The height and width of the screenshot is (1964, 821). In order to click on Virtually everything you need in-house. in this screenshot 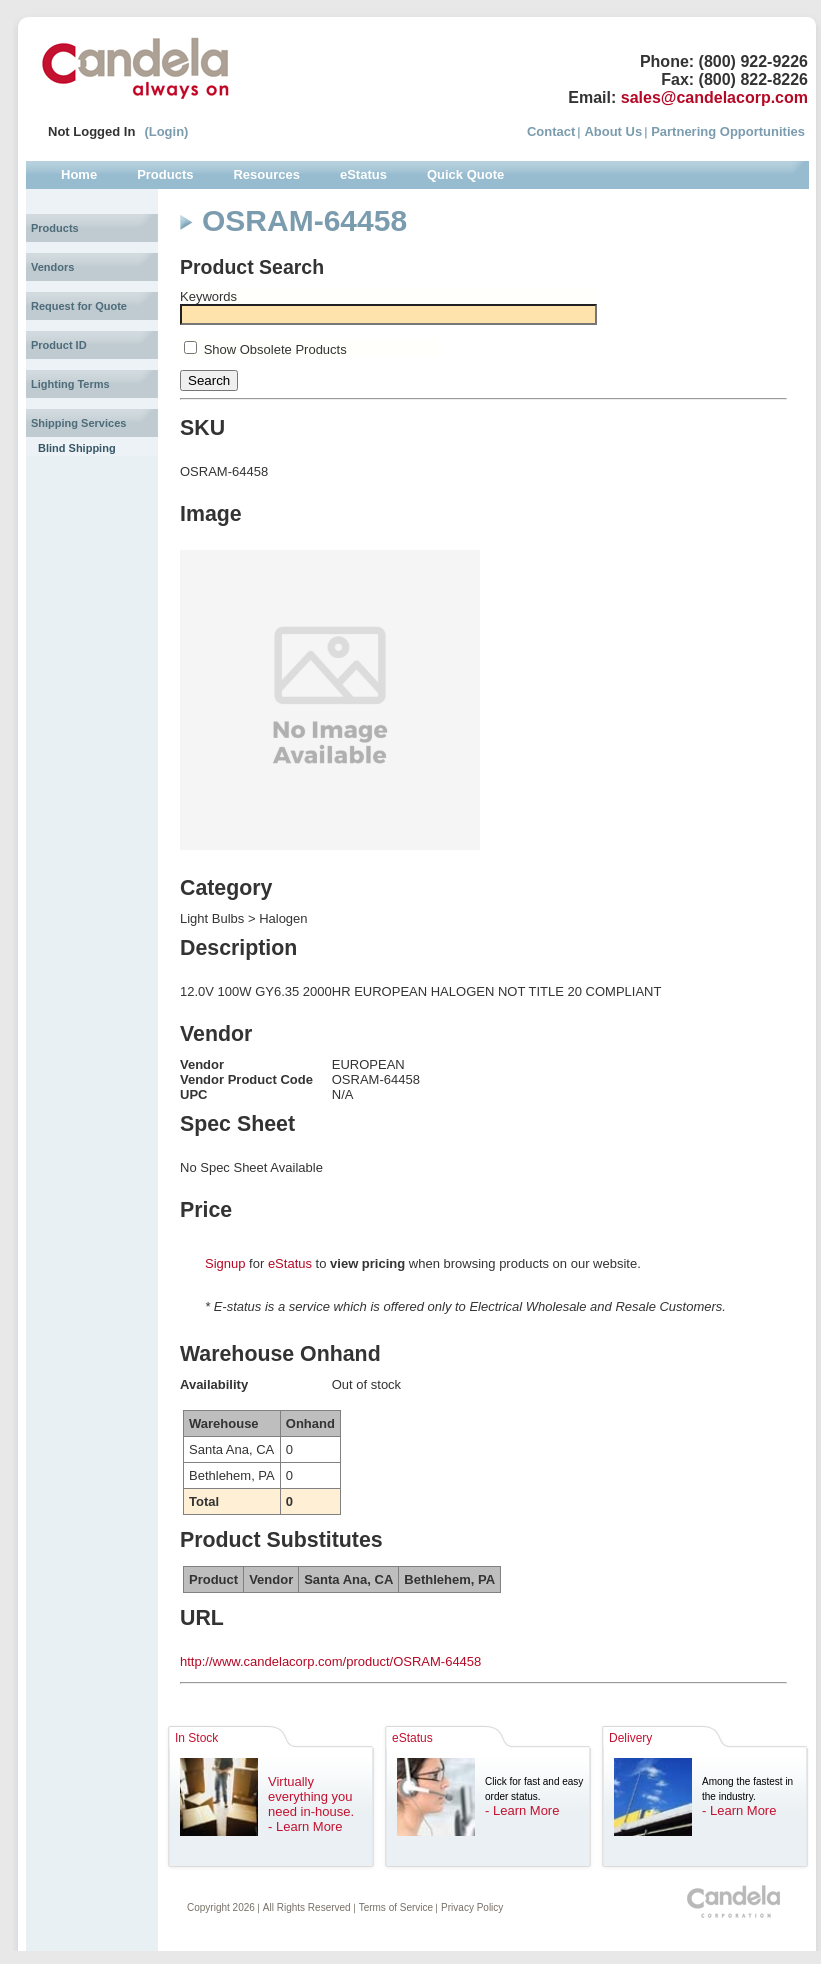, I will do `click(311, 1796)`.